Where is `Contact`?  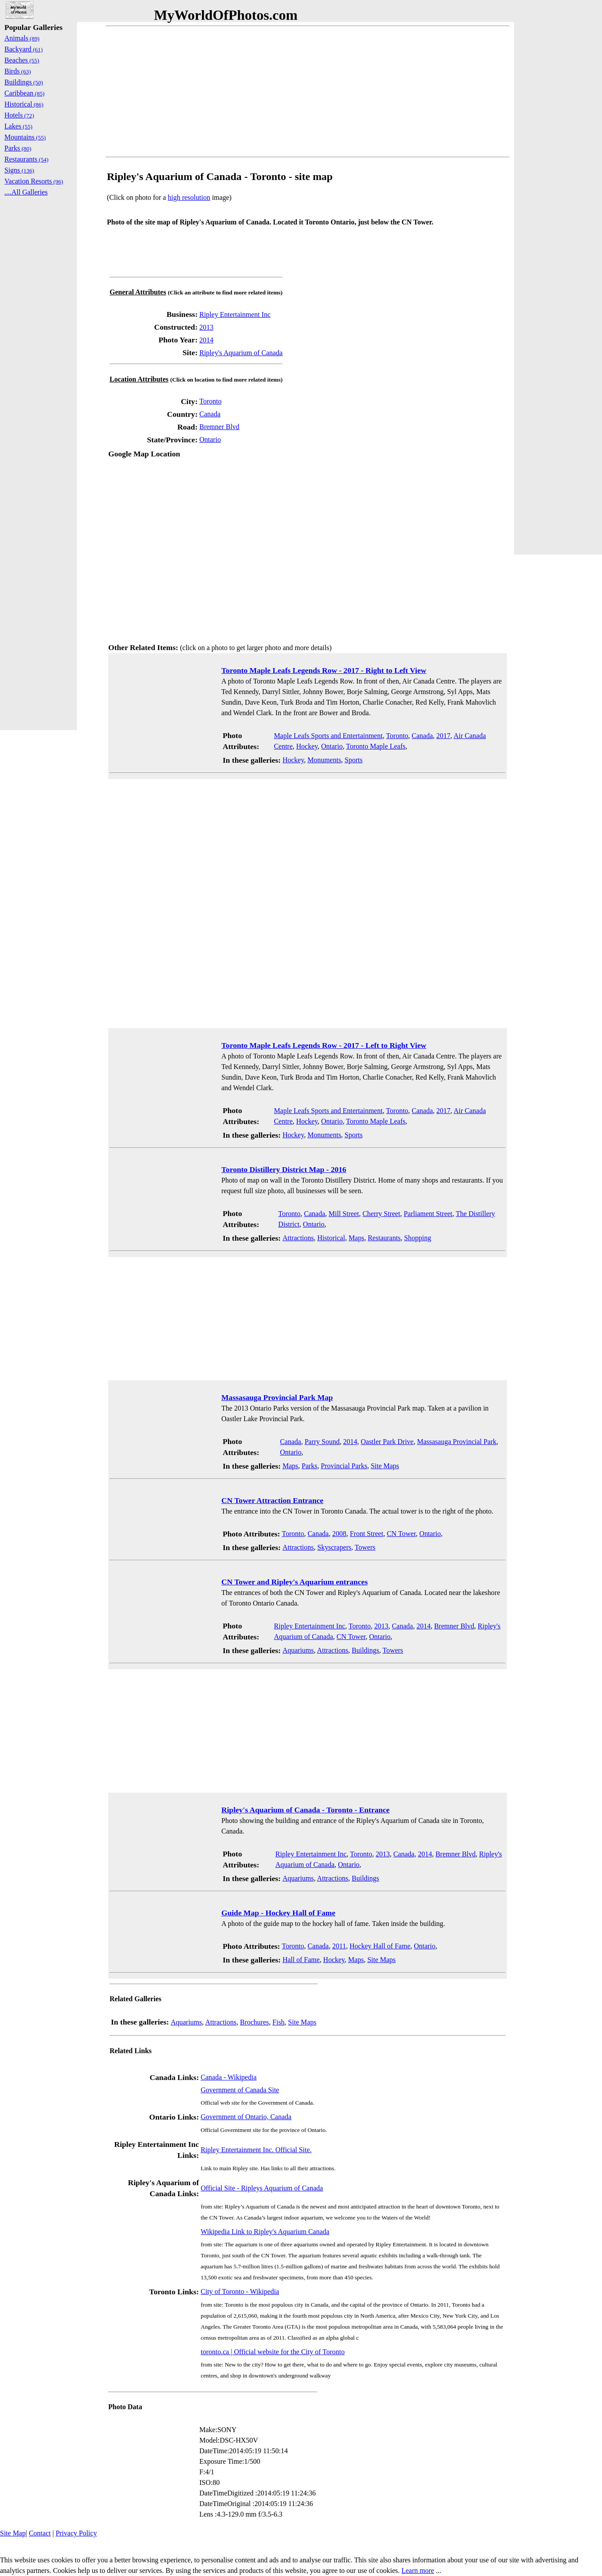
Contact is located at coordinates (40, 2533).